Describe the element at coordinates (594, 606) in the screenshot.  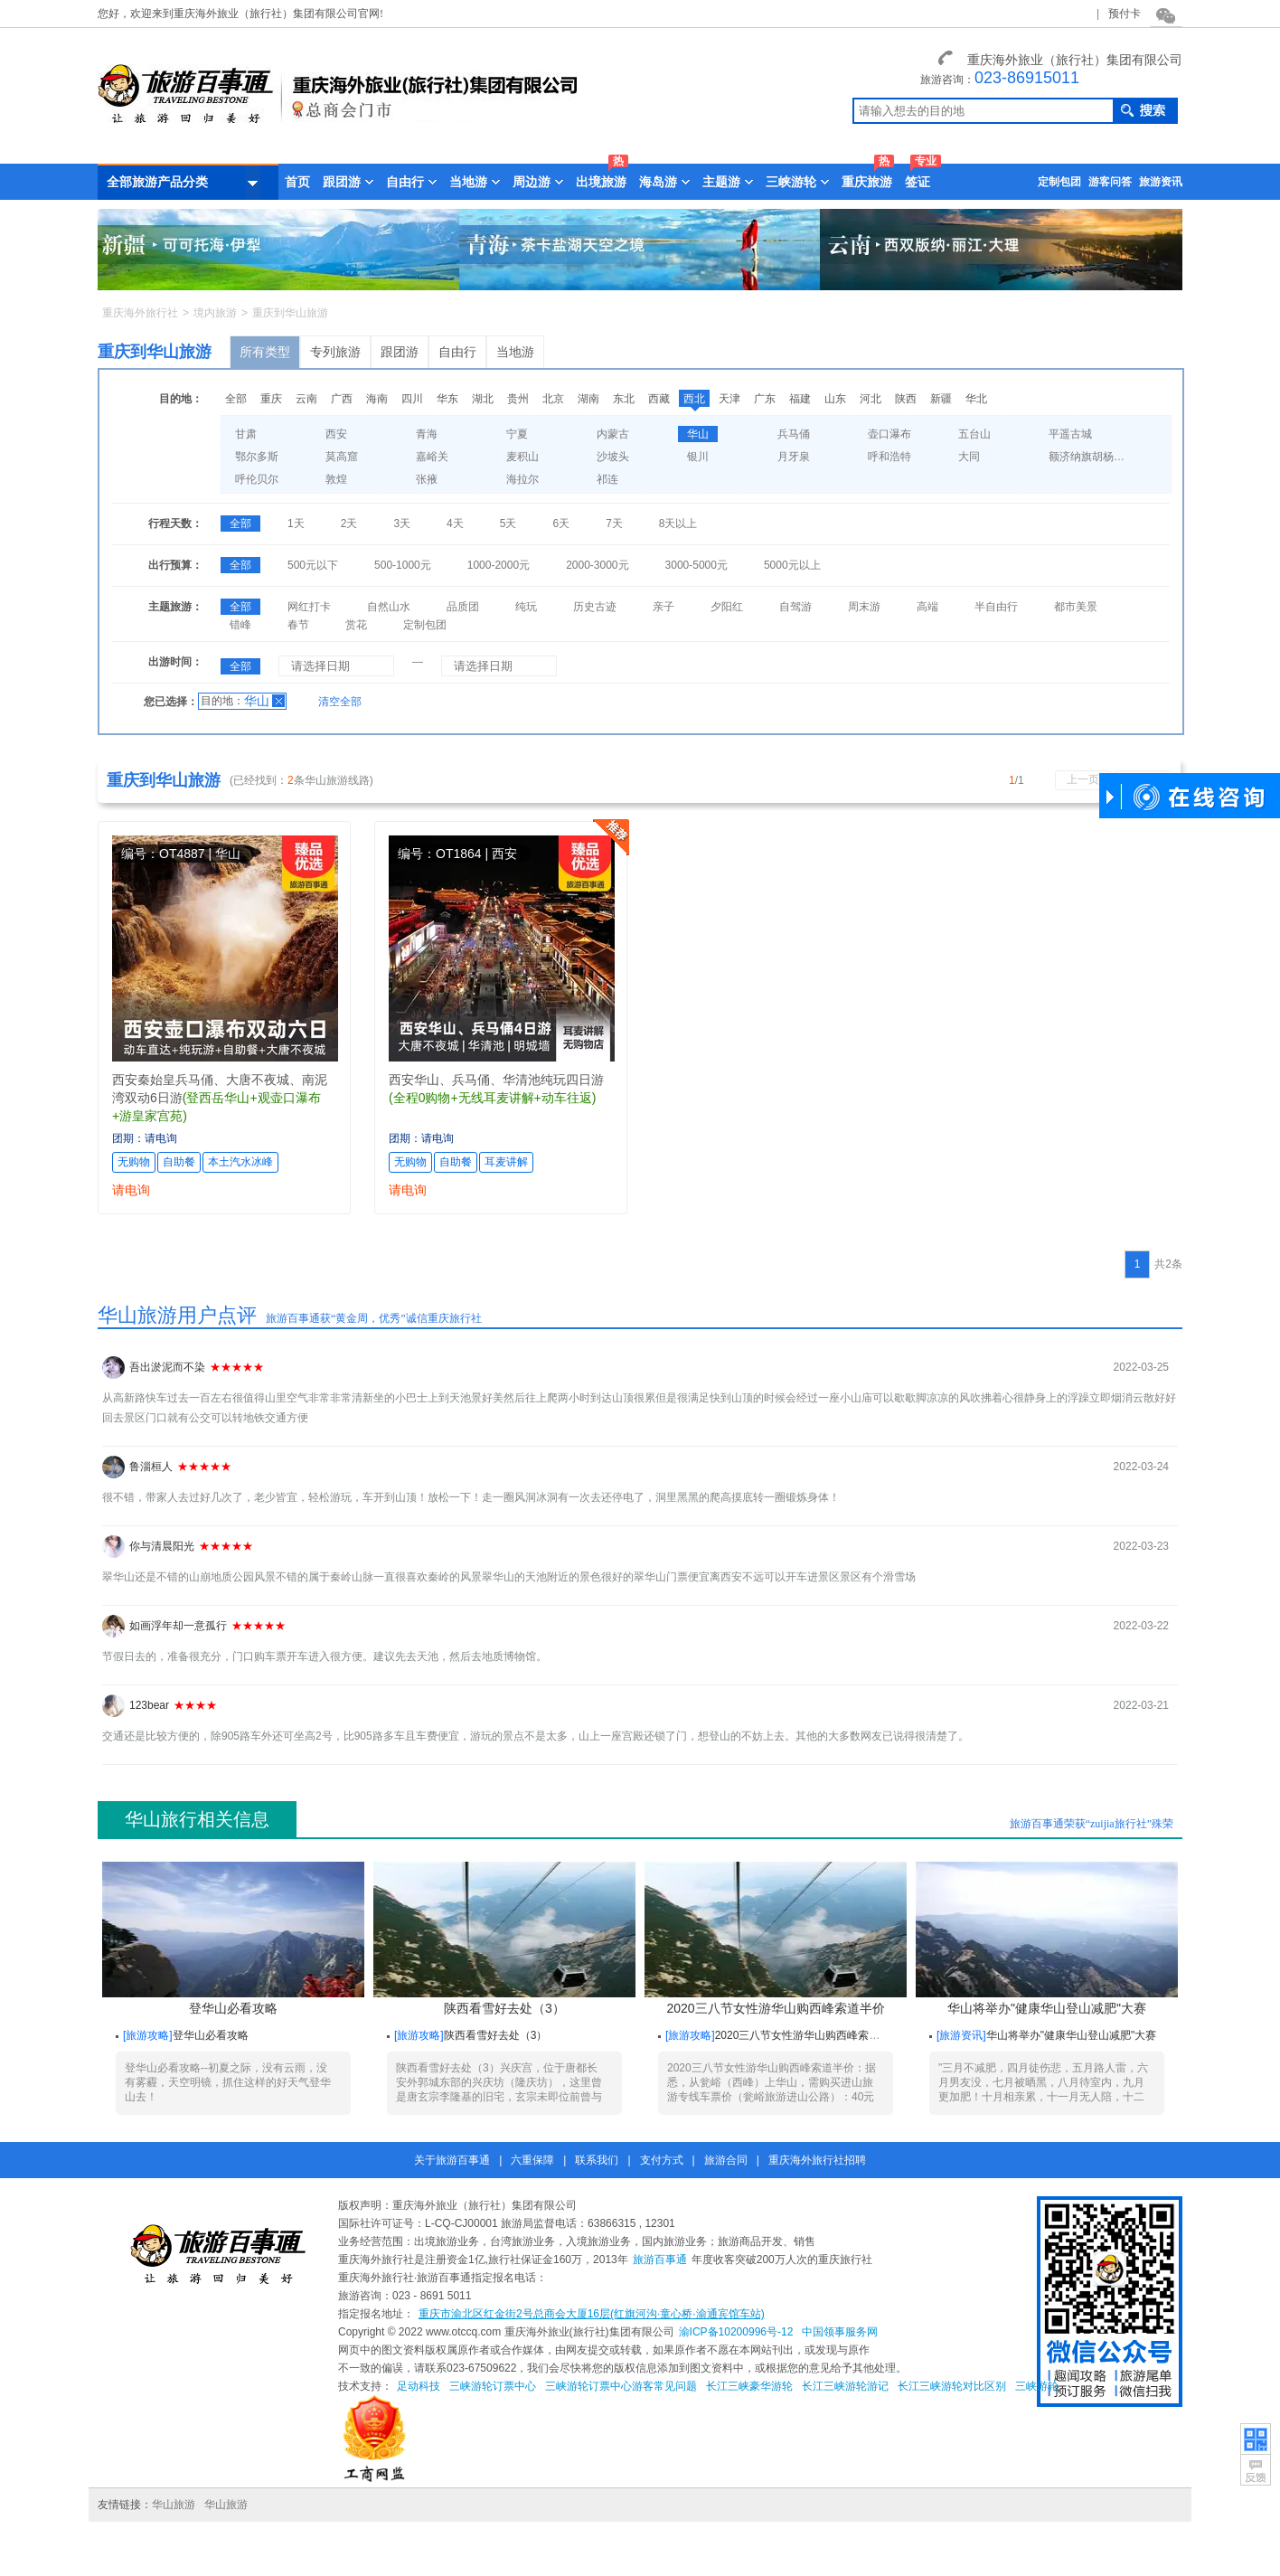
I see `历史古迹` at that location.